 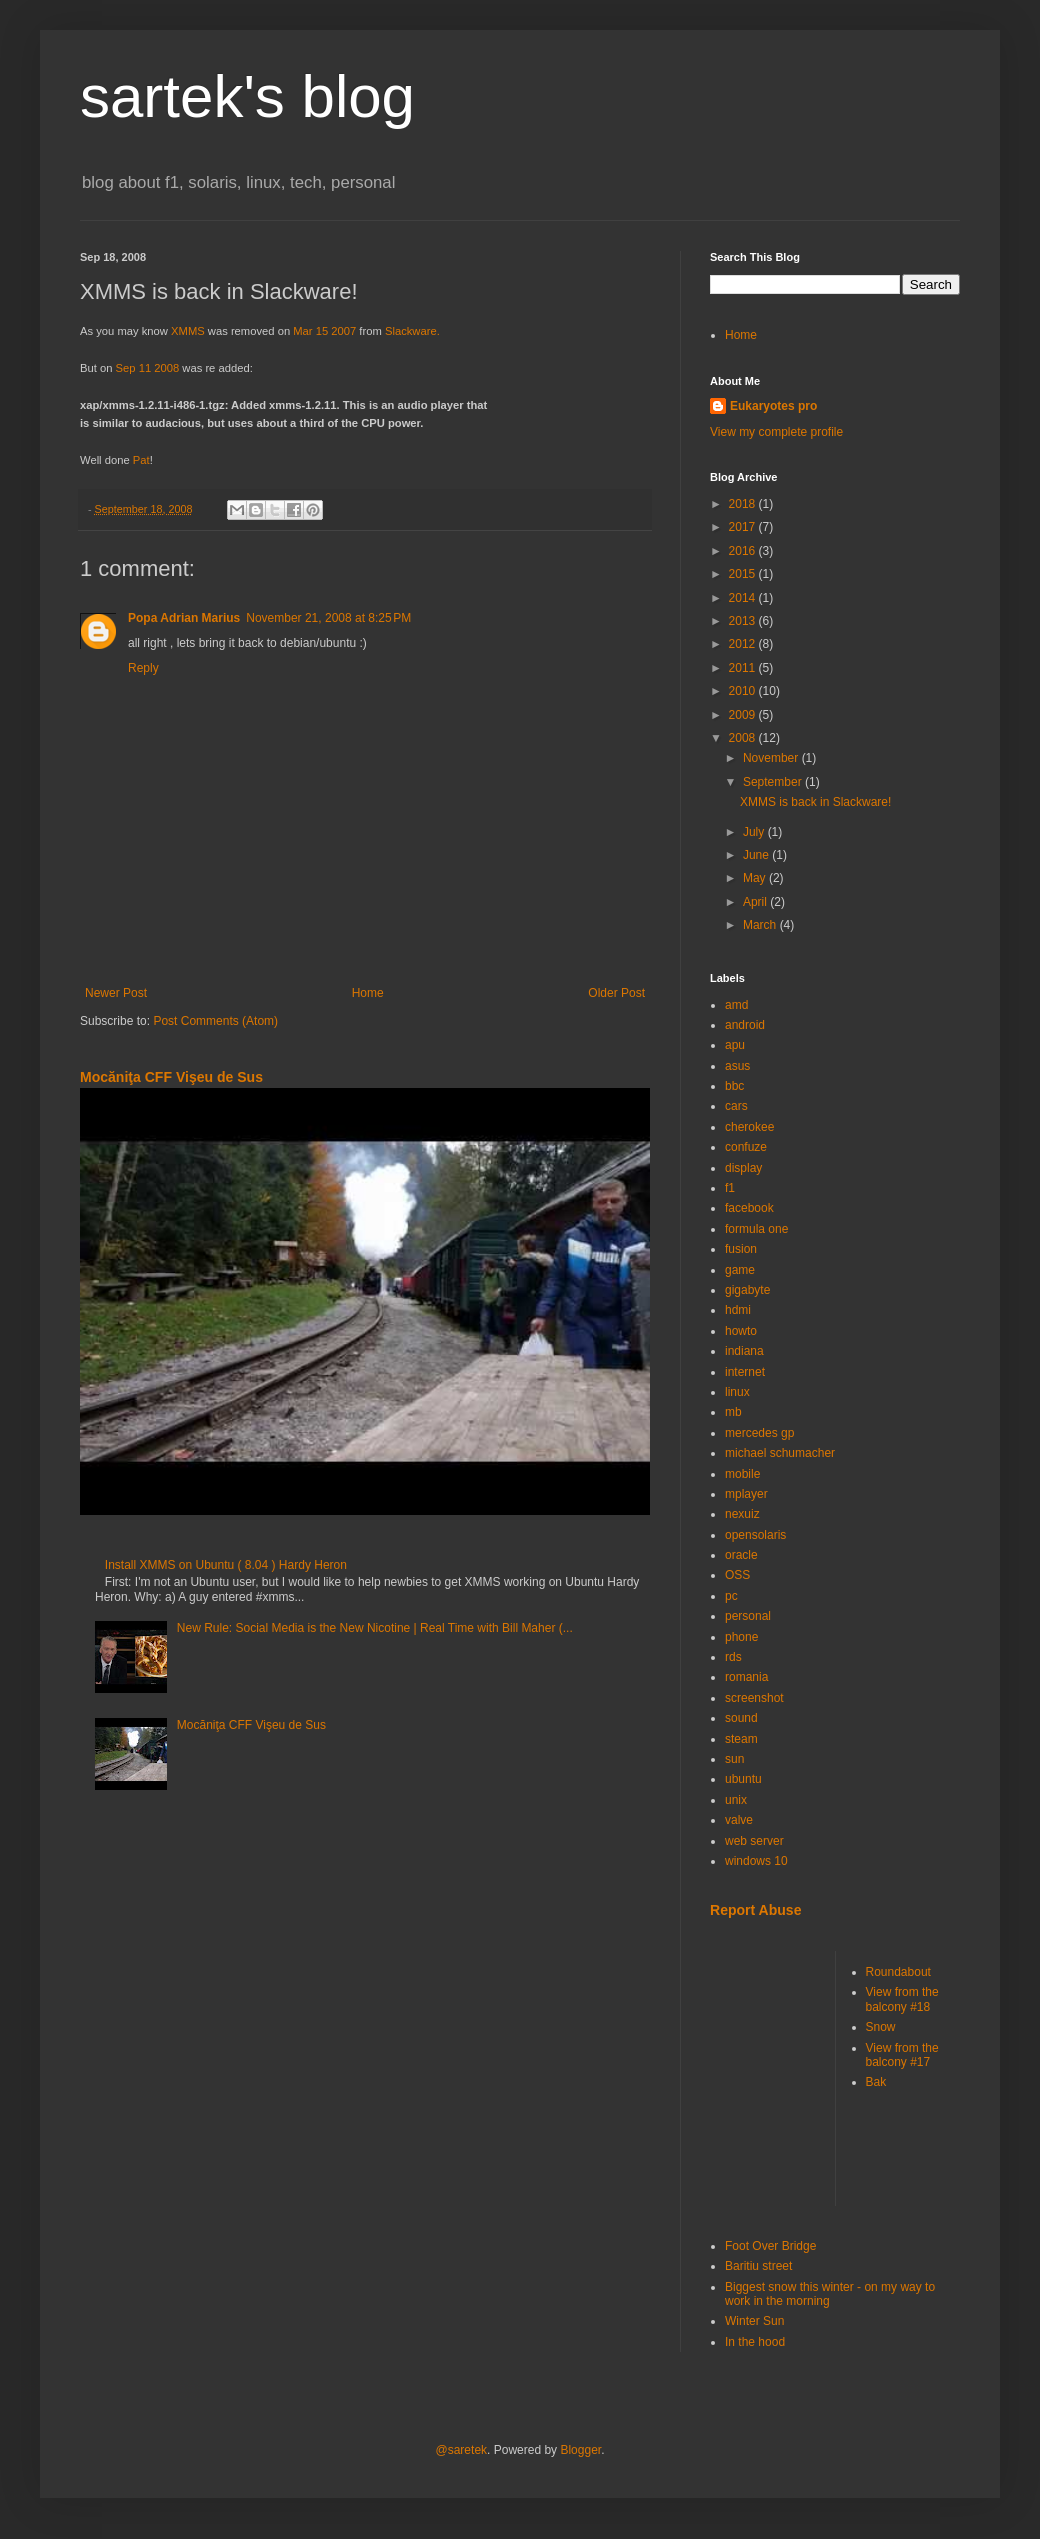 What do you see at coordinates (780, 1453) in the screenshot?
I see `michael schumacher` at bounding box center [780, 1453].